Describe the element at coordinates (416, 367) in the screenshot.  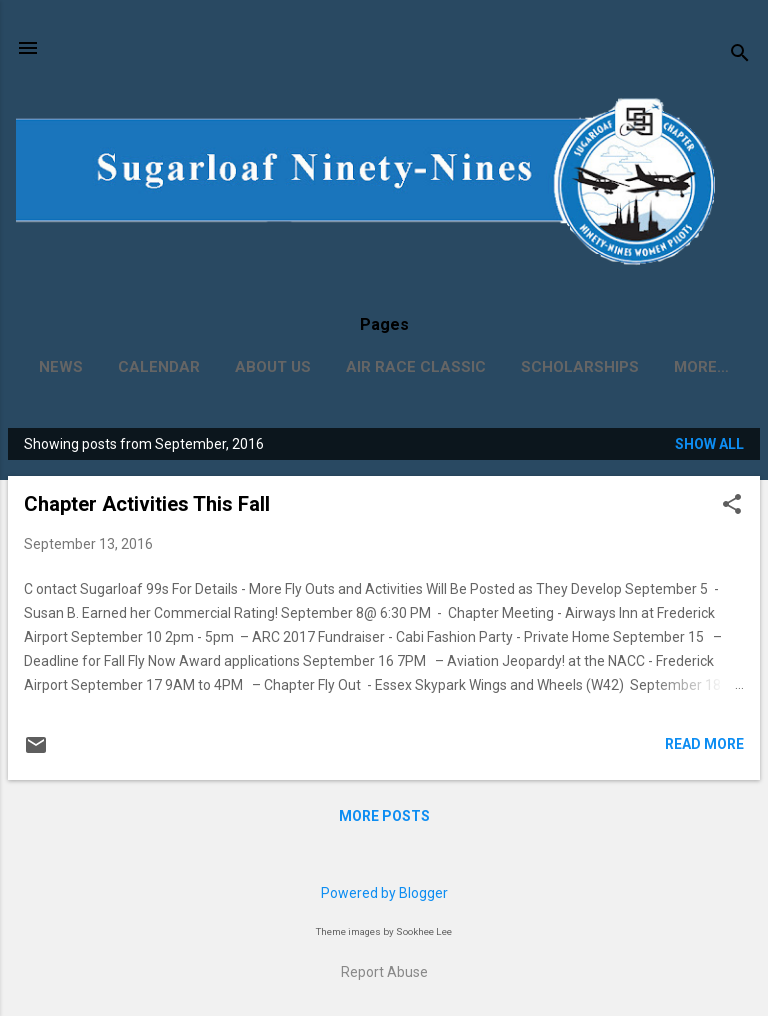
I see `Air Race Classic` at that location.